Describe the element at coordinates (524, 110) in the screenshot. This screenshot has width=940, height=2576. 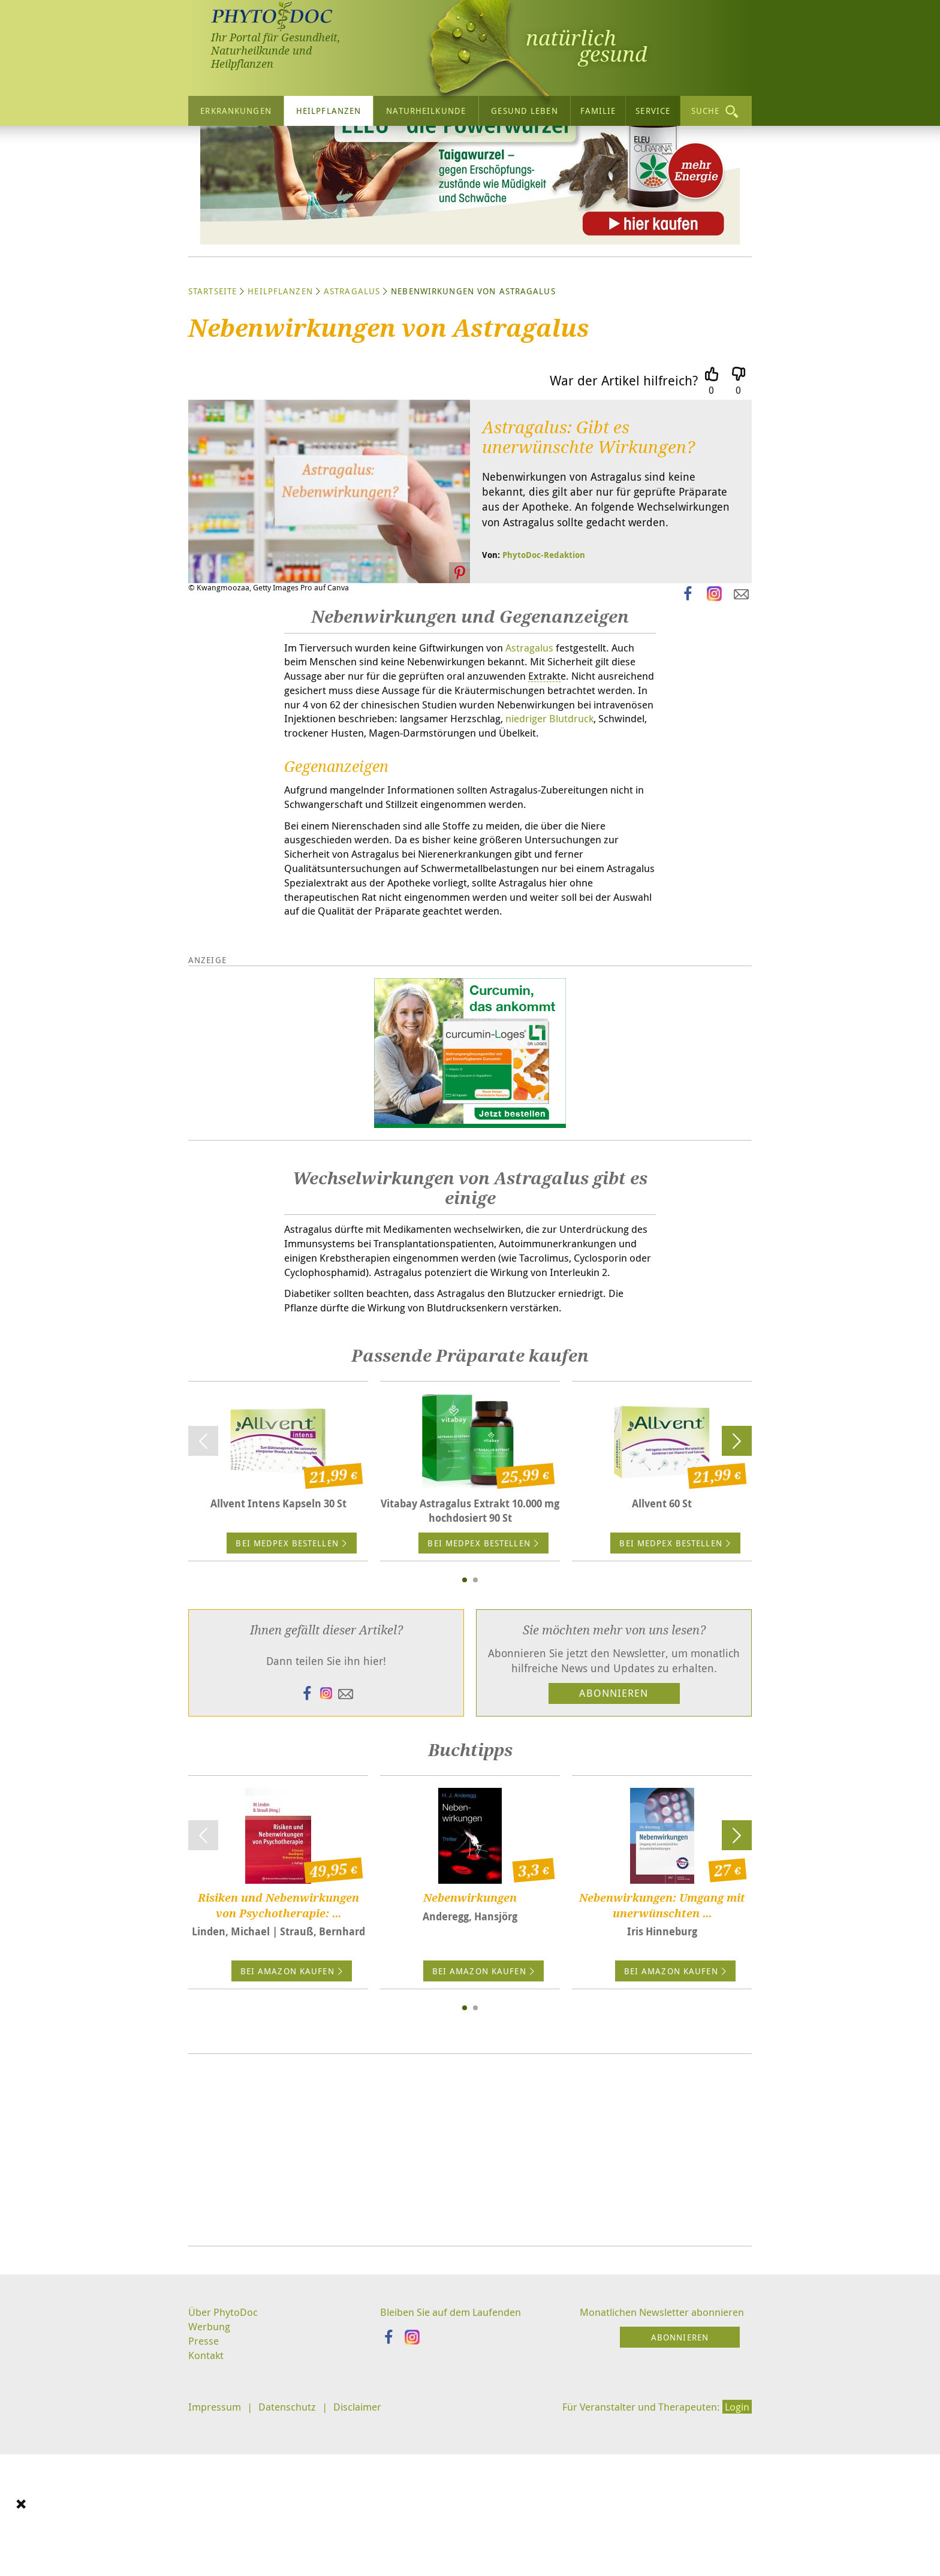
I see `Gesund leben` at that location.